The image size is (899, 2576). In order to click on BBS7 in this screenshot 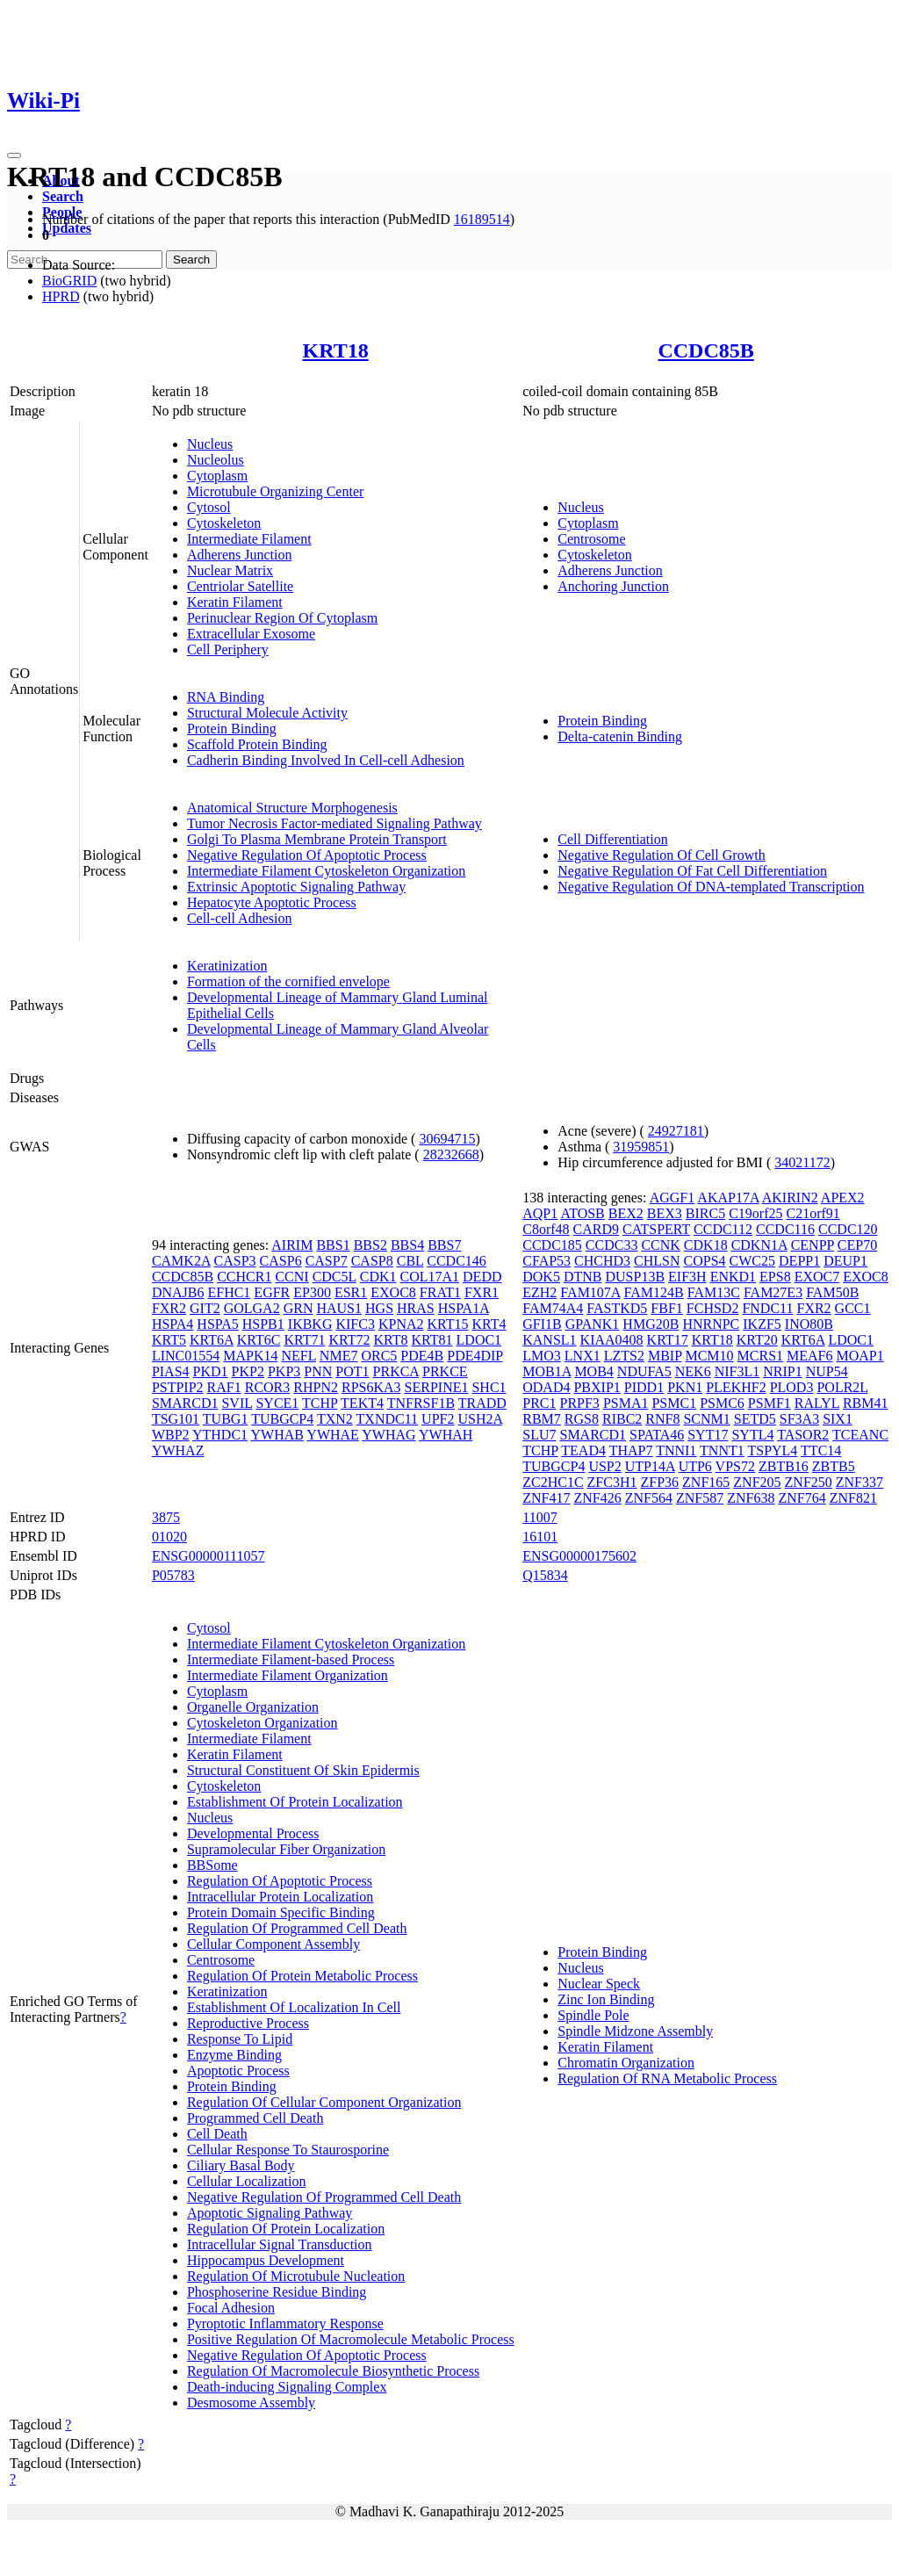, I will do `click(444, 1244)`.